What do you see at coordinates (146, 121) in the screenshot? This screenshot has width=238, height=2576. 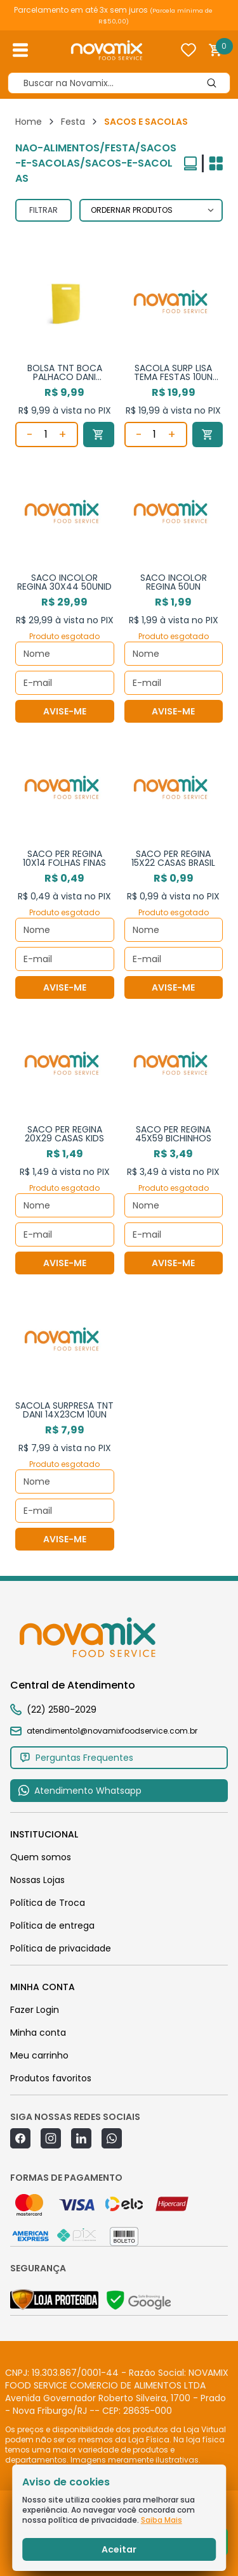 I see `SACOS E SACOLAS` at bounding box center [146, 121].